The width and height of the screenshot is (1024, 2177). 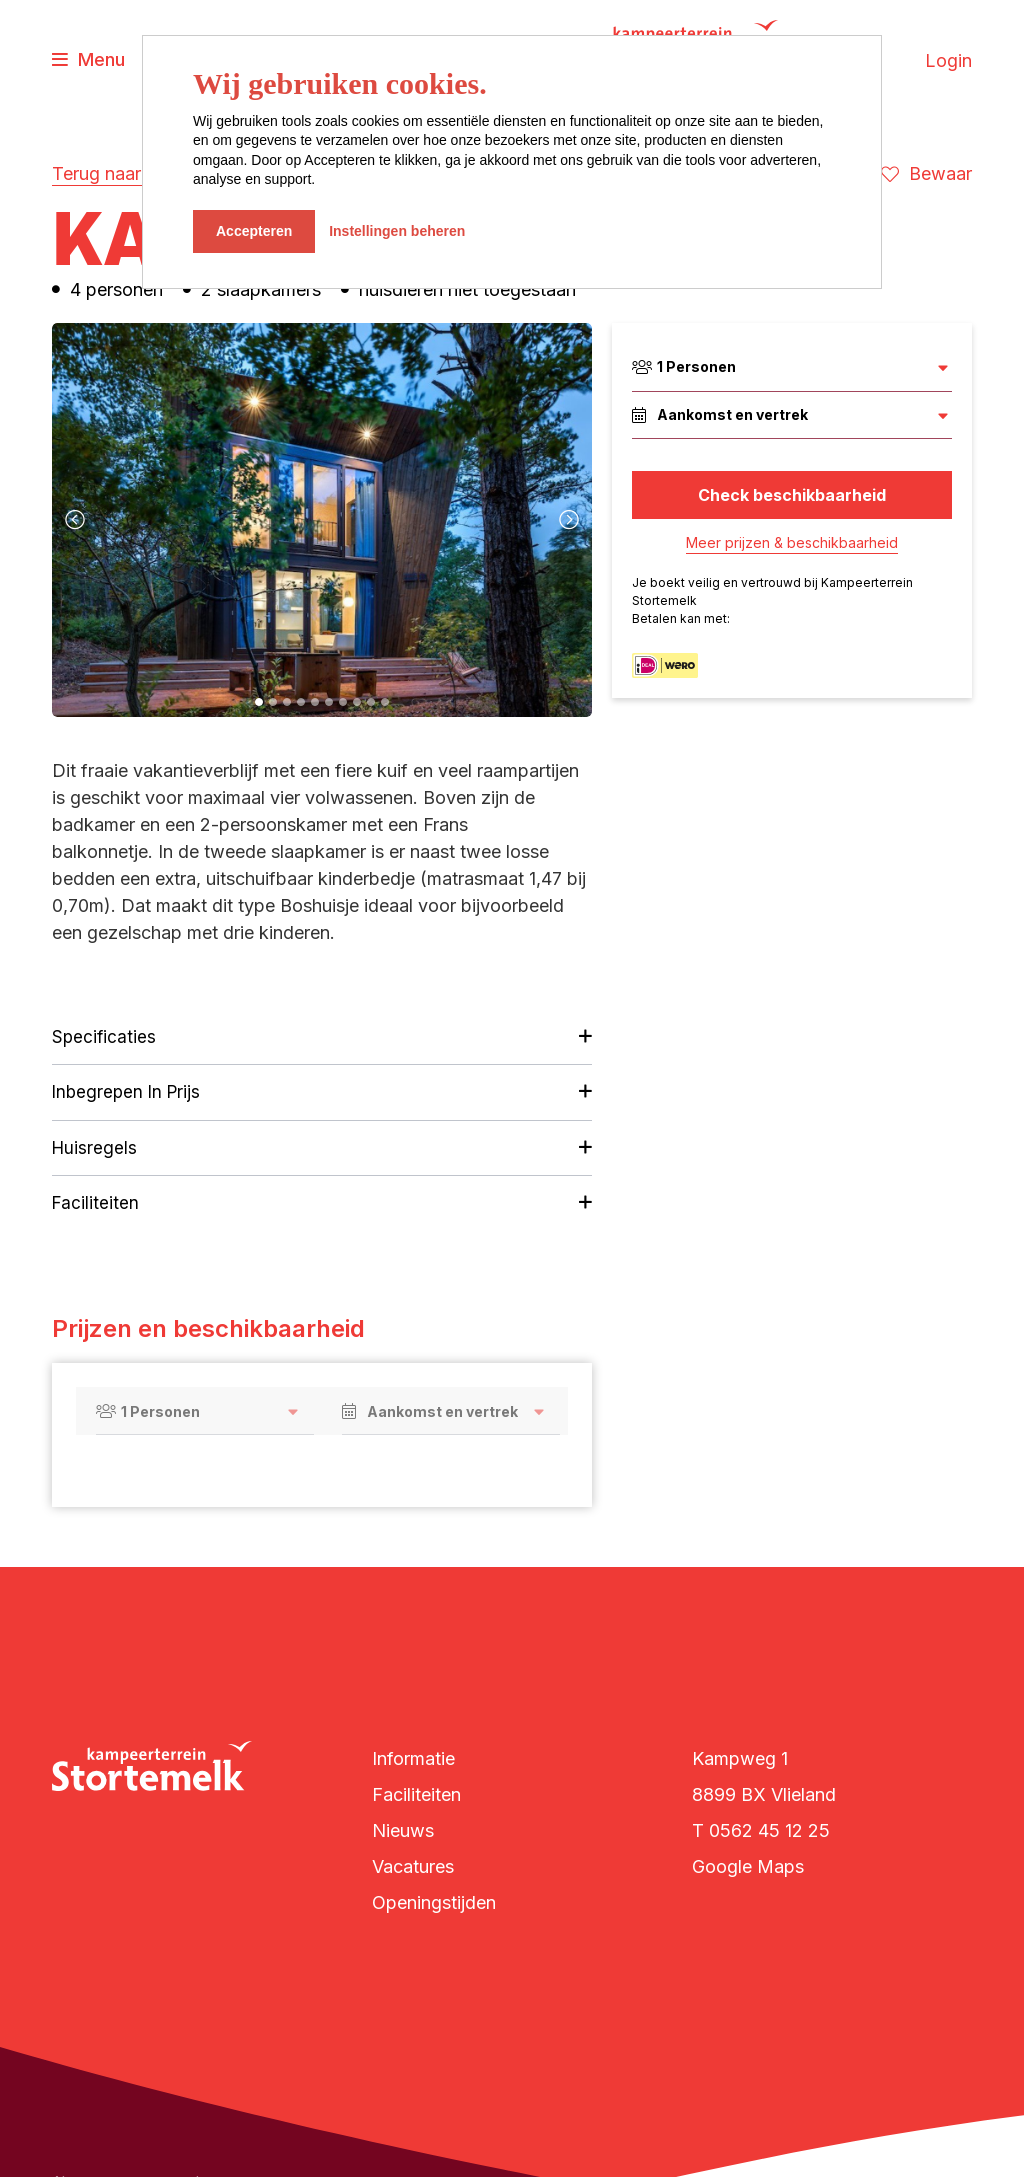 I want to click on Inbegrepen in prijs, so click(x=126, y=1092).